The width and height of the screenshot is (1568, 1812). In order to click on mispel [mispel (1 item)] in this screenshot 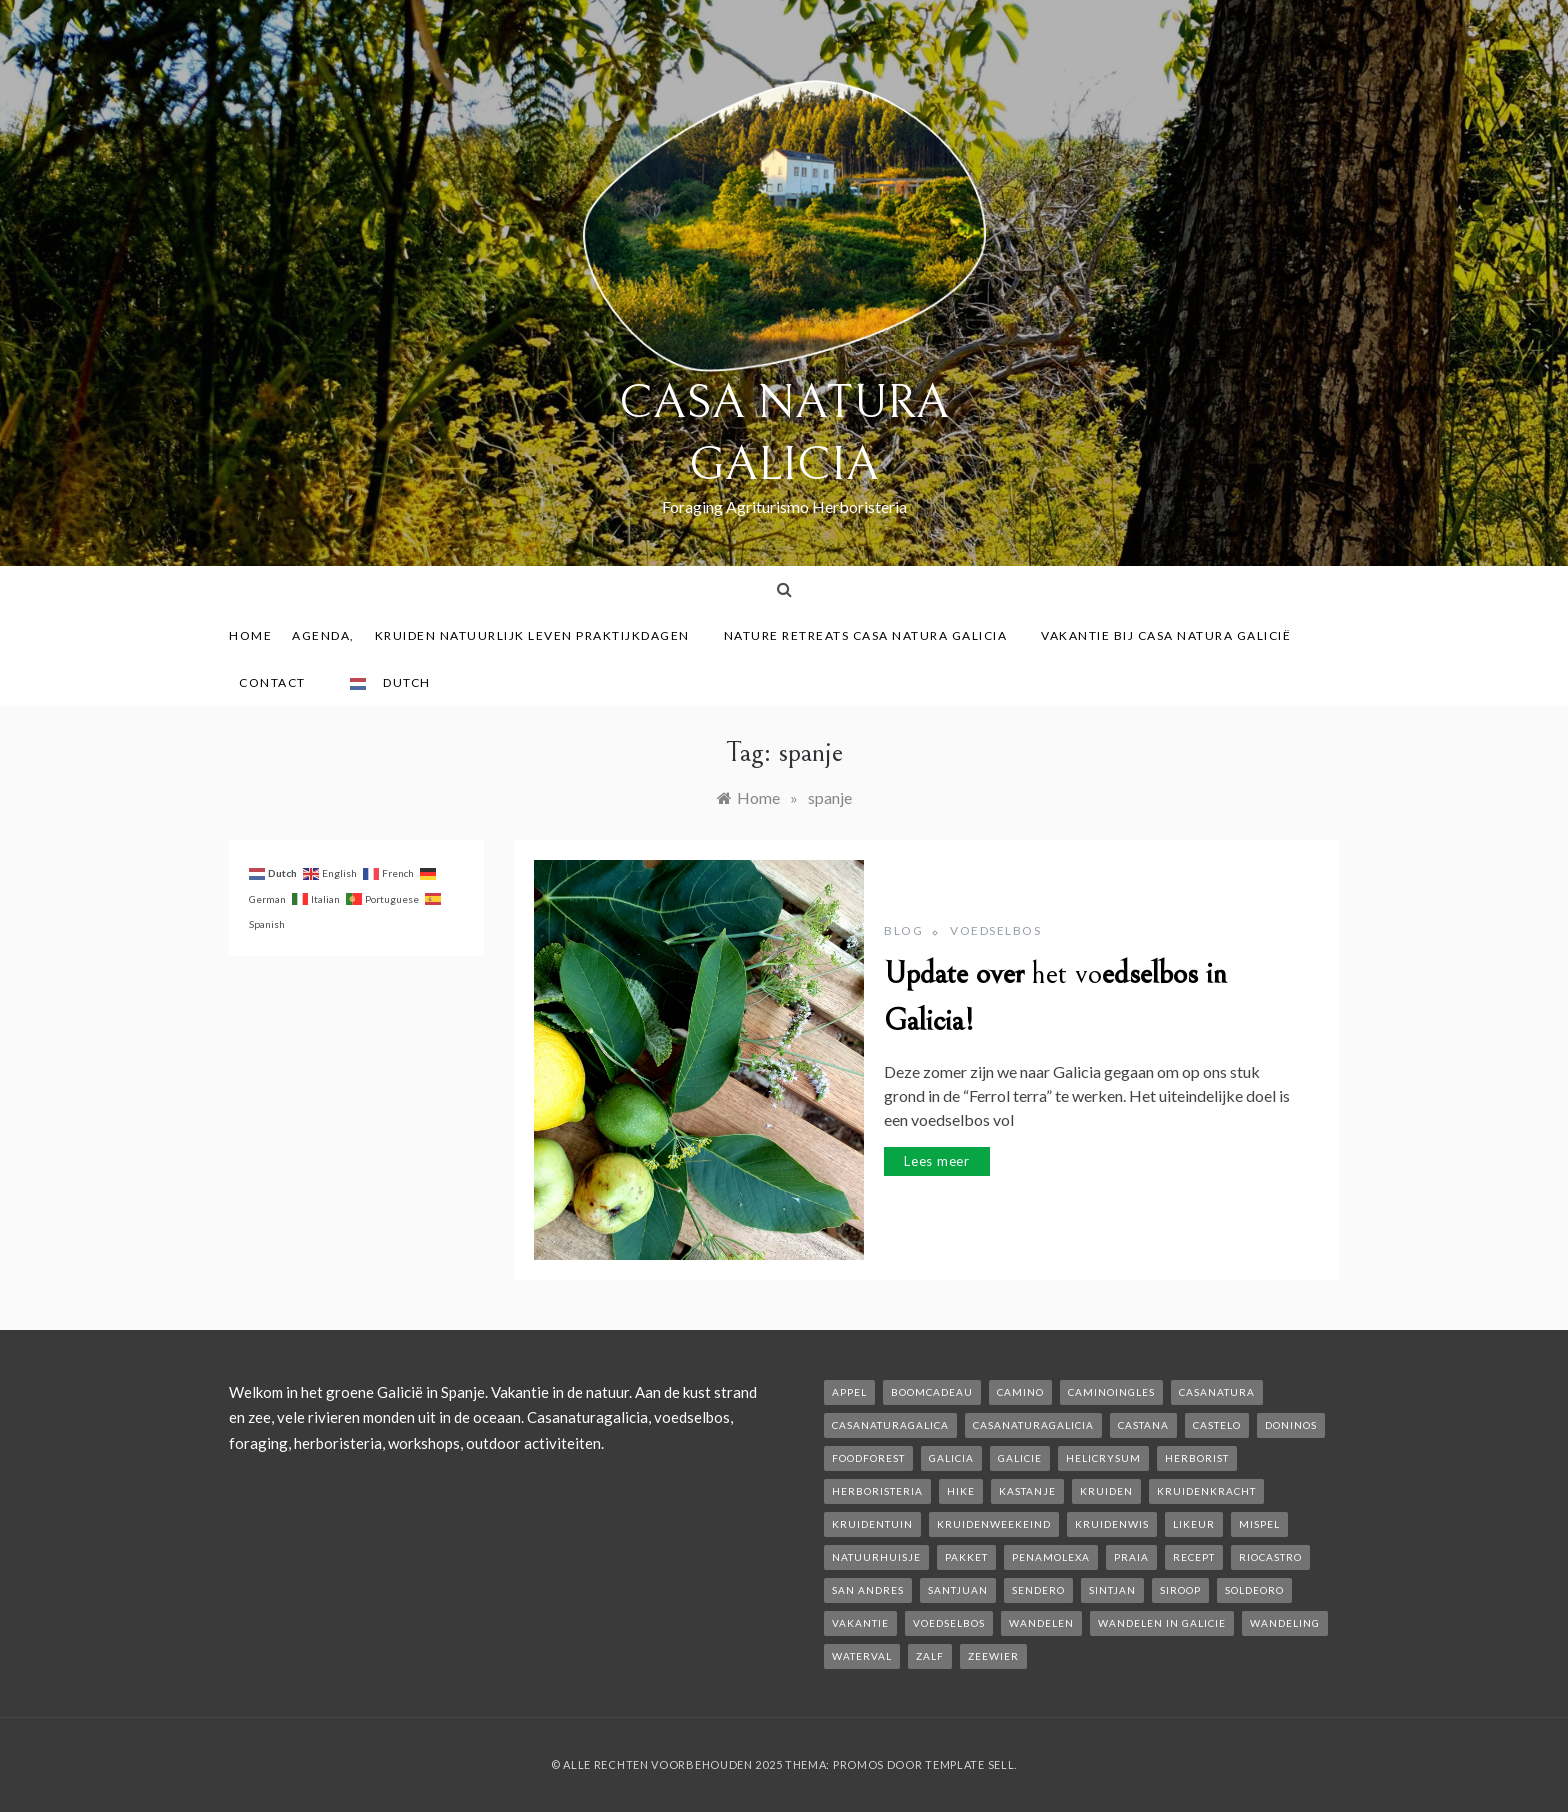, I will do `click(1259, 1524)`.